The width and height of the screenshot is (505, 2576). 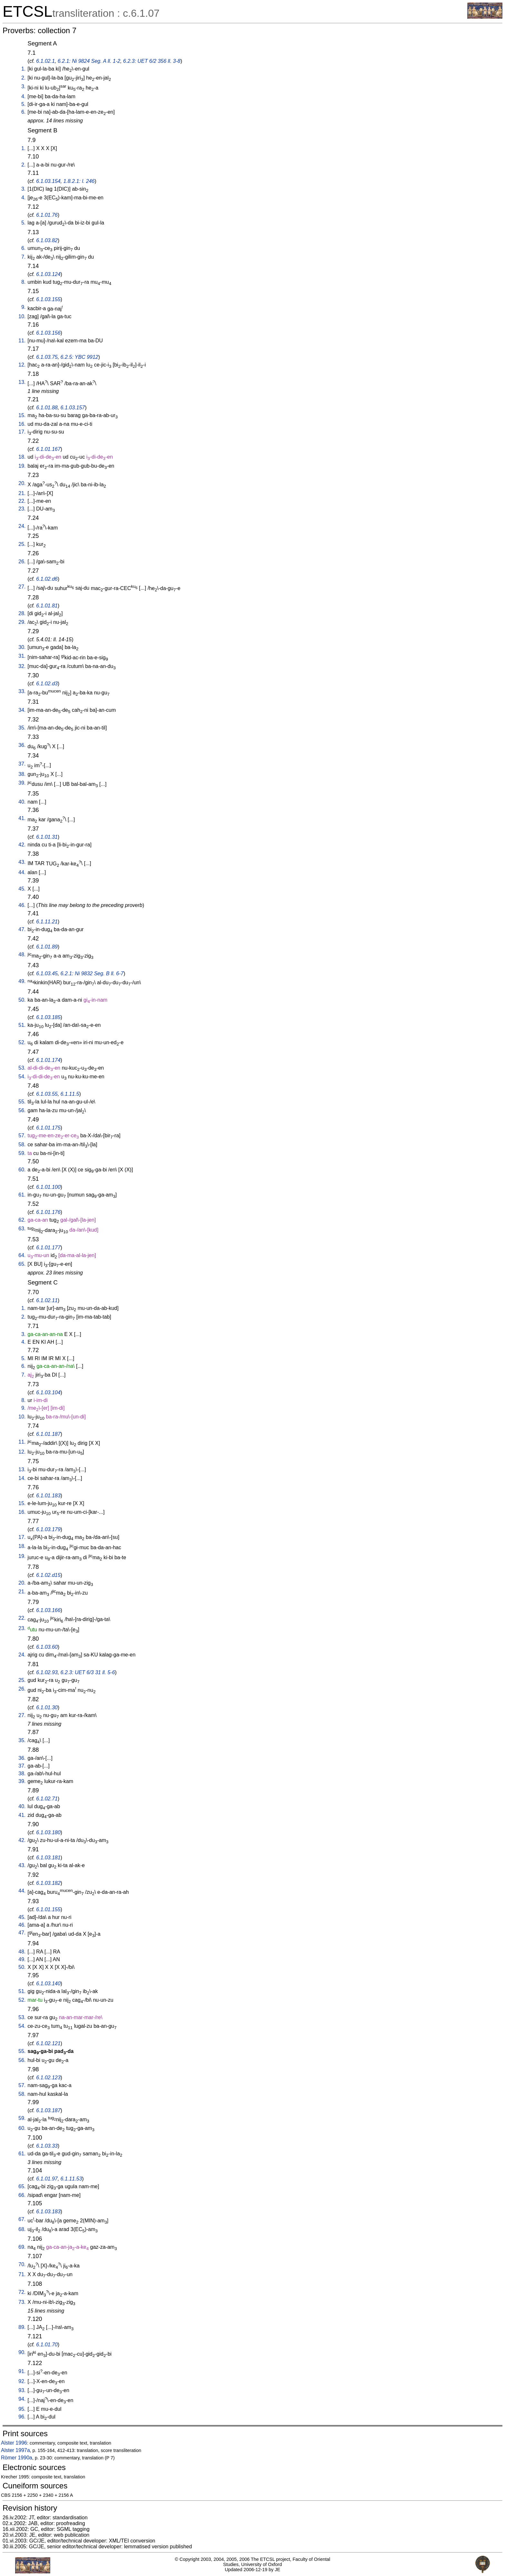 I want to click on 96., so click(x=21, y=2416).